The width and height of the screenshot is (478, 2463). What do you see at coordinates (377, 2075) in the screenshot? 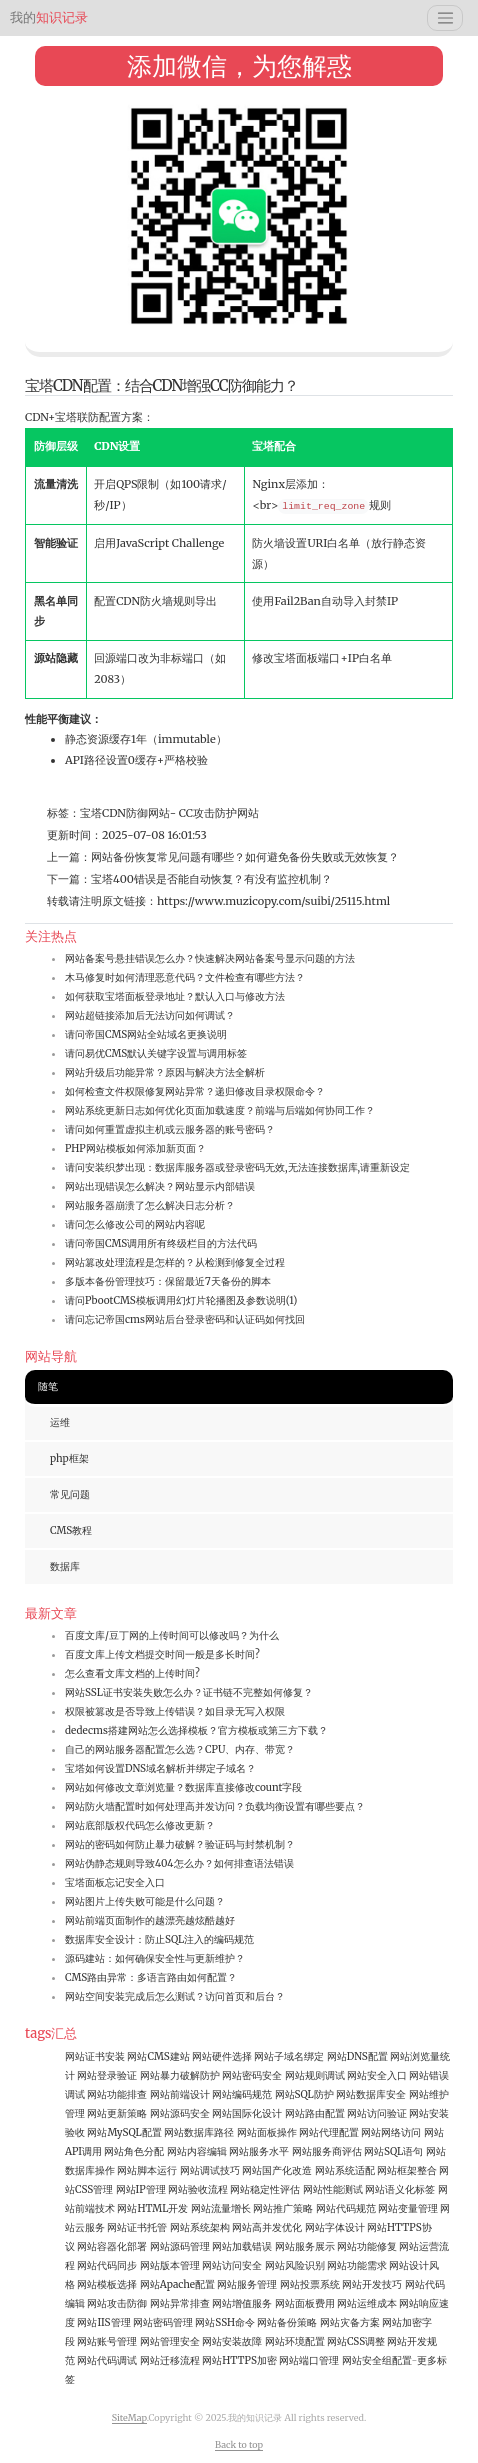
I see `网站安全入口` at bounding box center [377, 2075].